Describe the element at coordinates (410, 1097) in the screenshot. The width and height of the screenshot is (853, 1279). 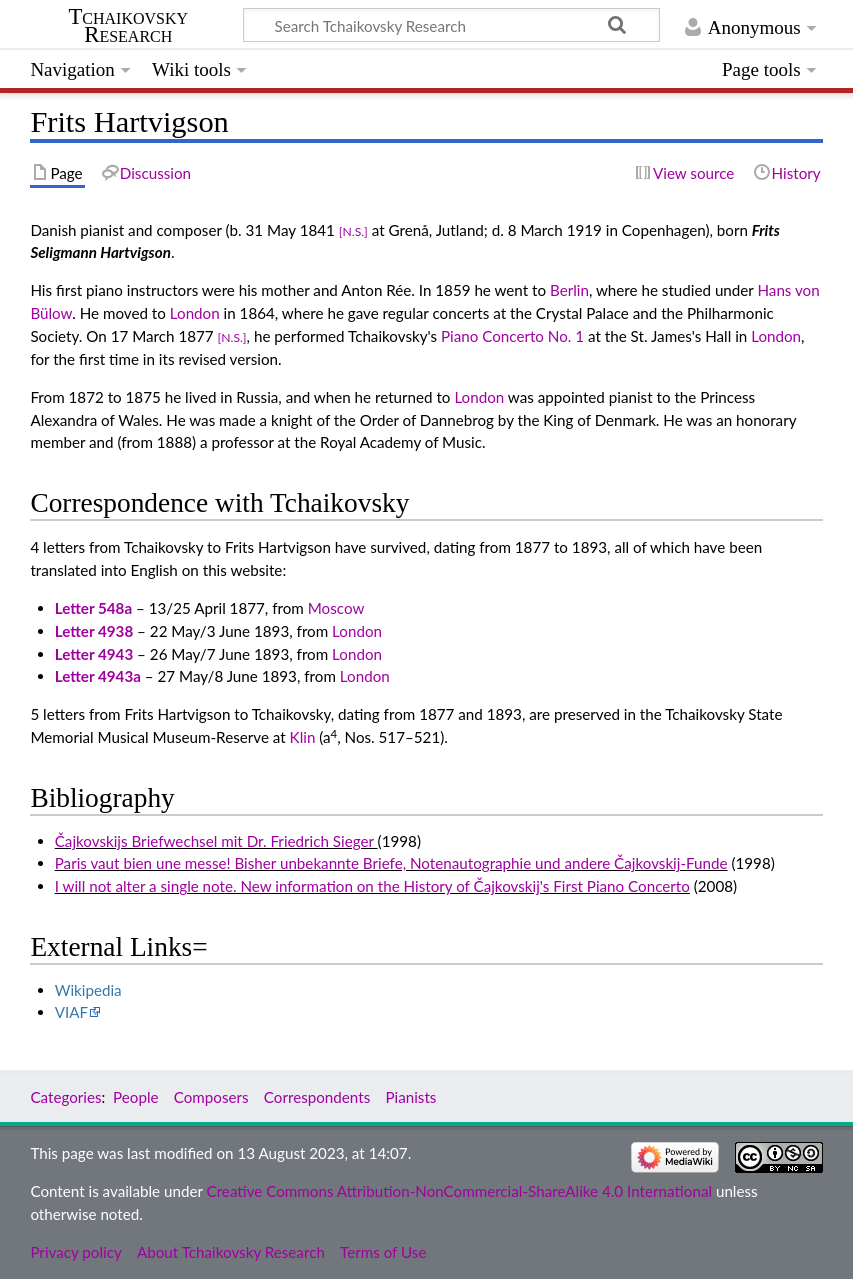
I see `Pianists` at that location.